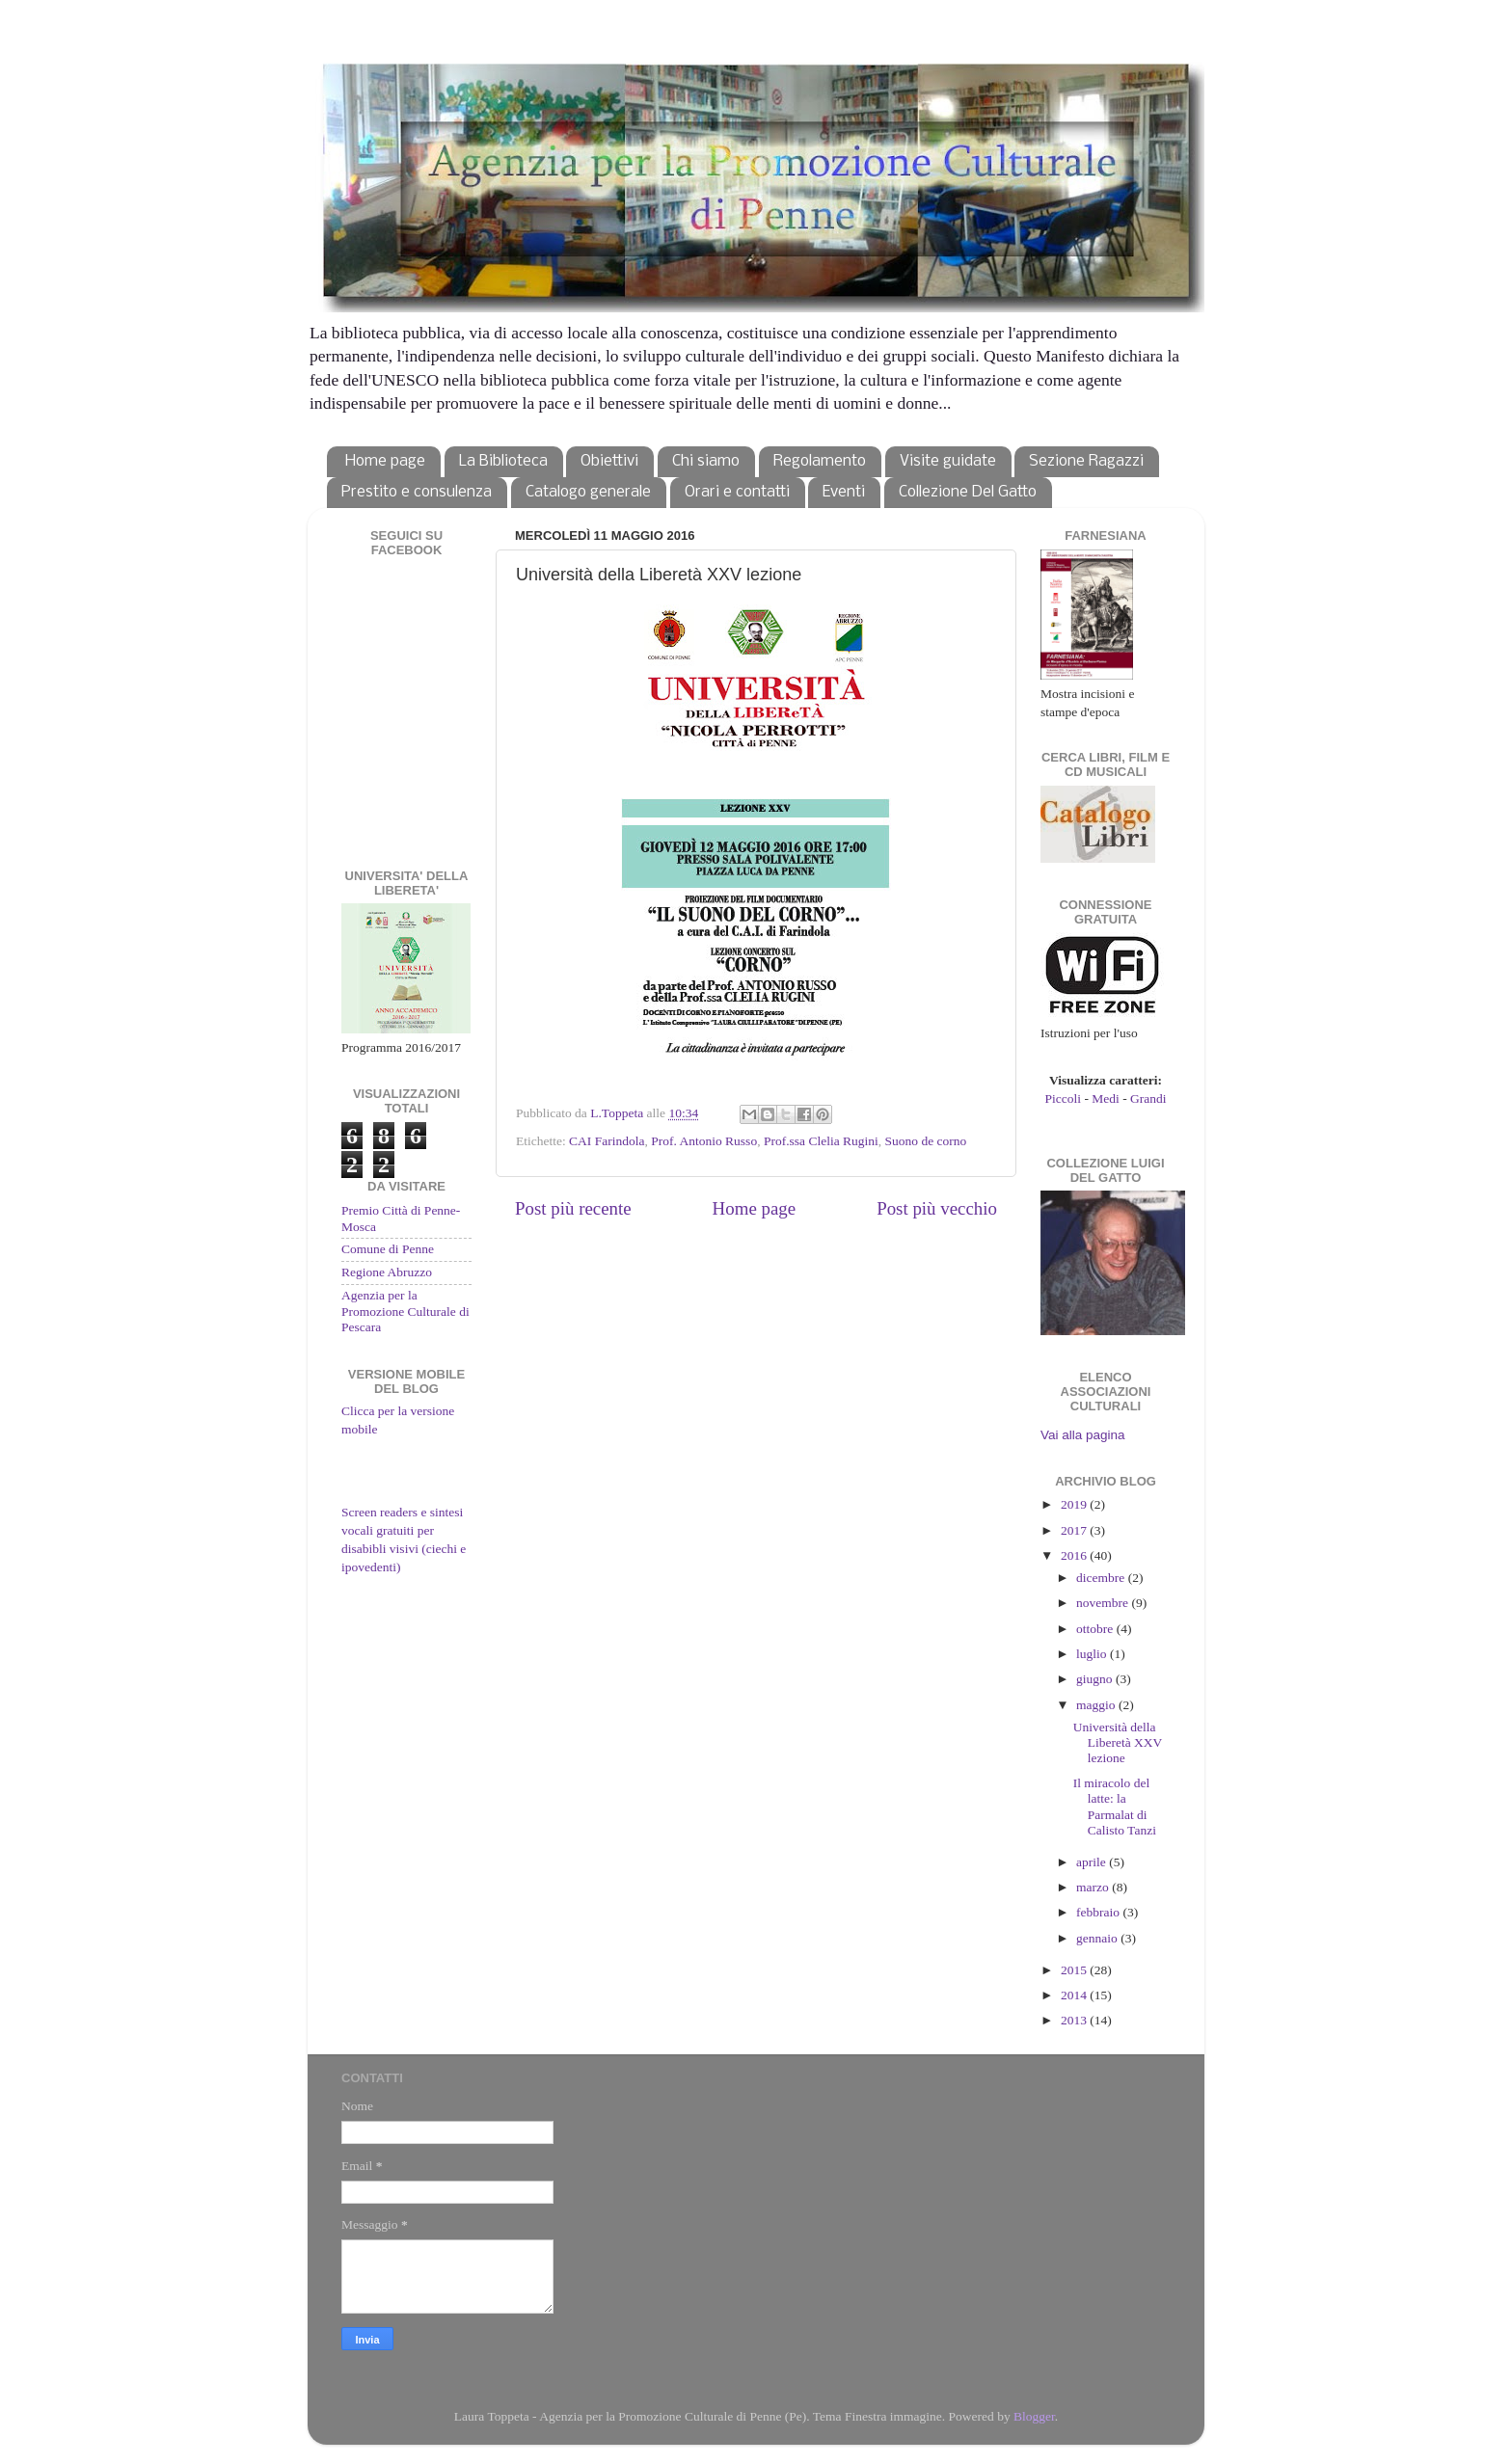 This screenshot has width=1512, height=2464. I want to click on Regolamento, so click(819, 461).